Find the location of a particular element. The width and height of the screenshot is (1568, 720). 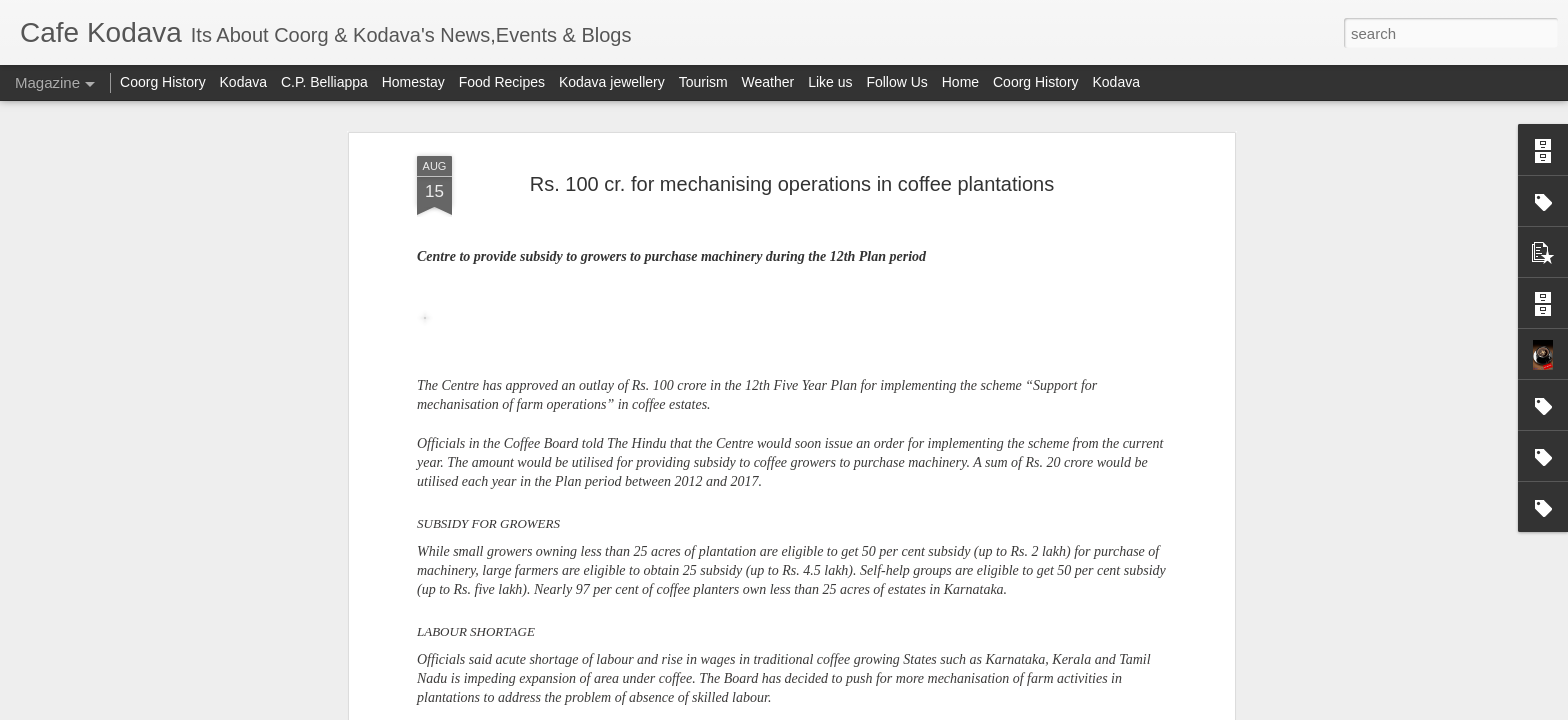

Kodava jewellery is located at coordinates (612, 82).